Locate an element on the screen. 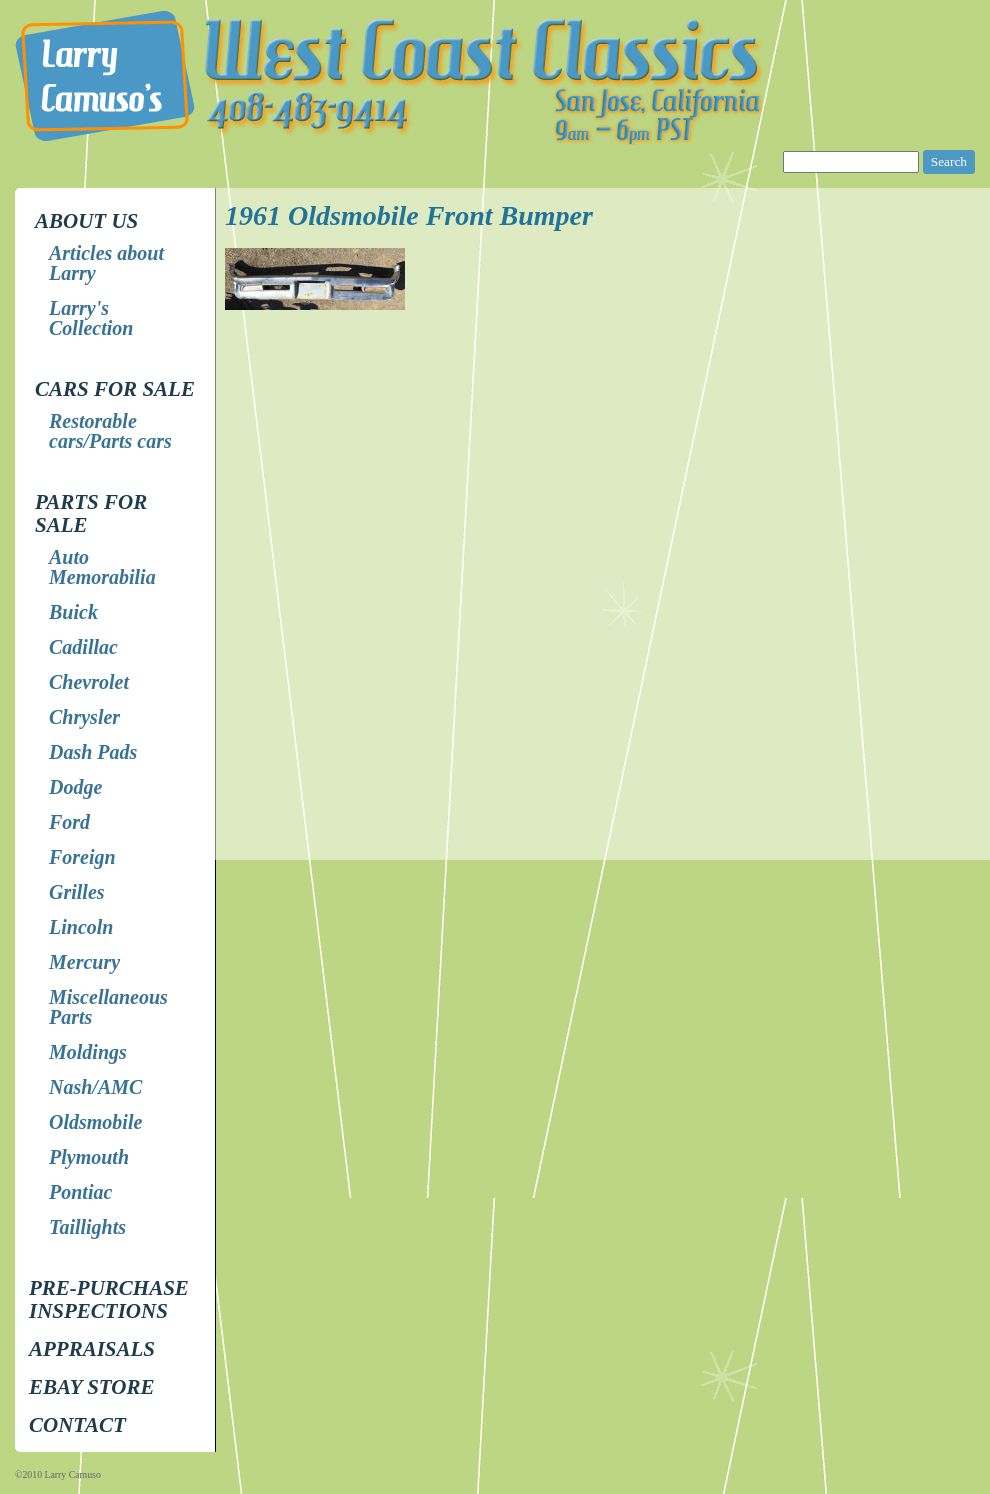 The width and height of the screenshot is (990, 1494). Foreign is located at coordinates (82, 857).